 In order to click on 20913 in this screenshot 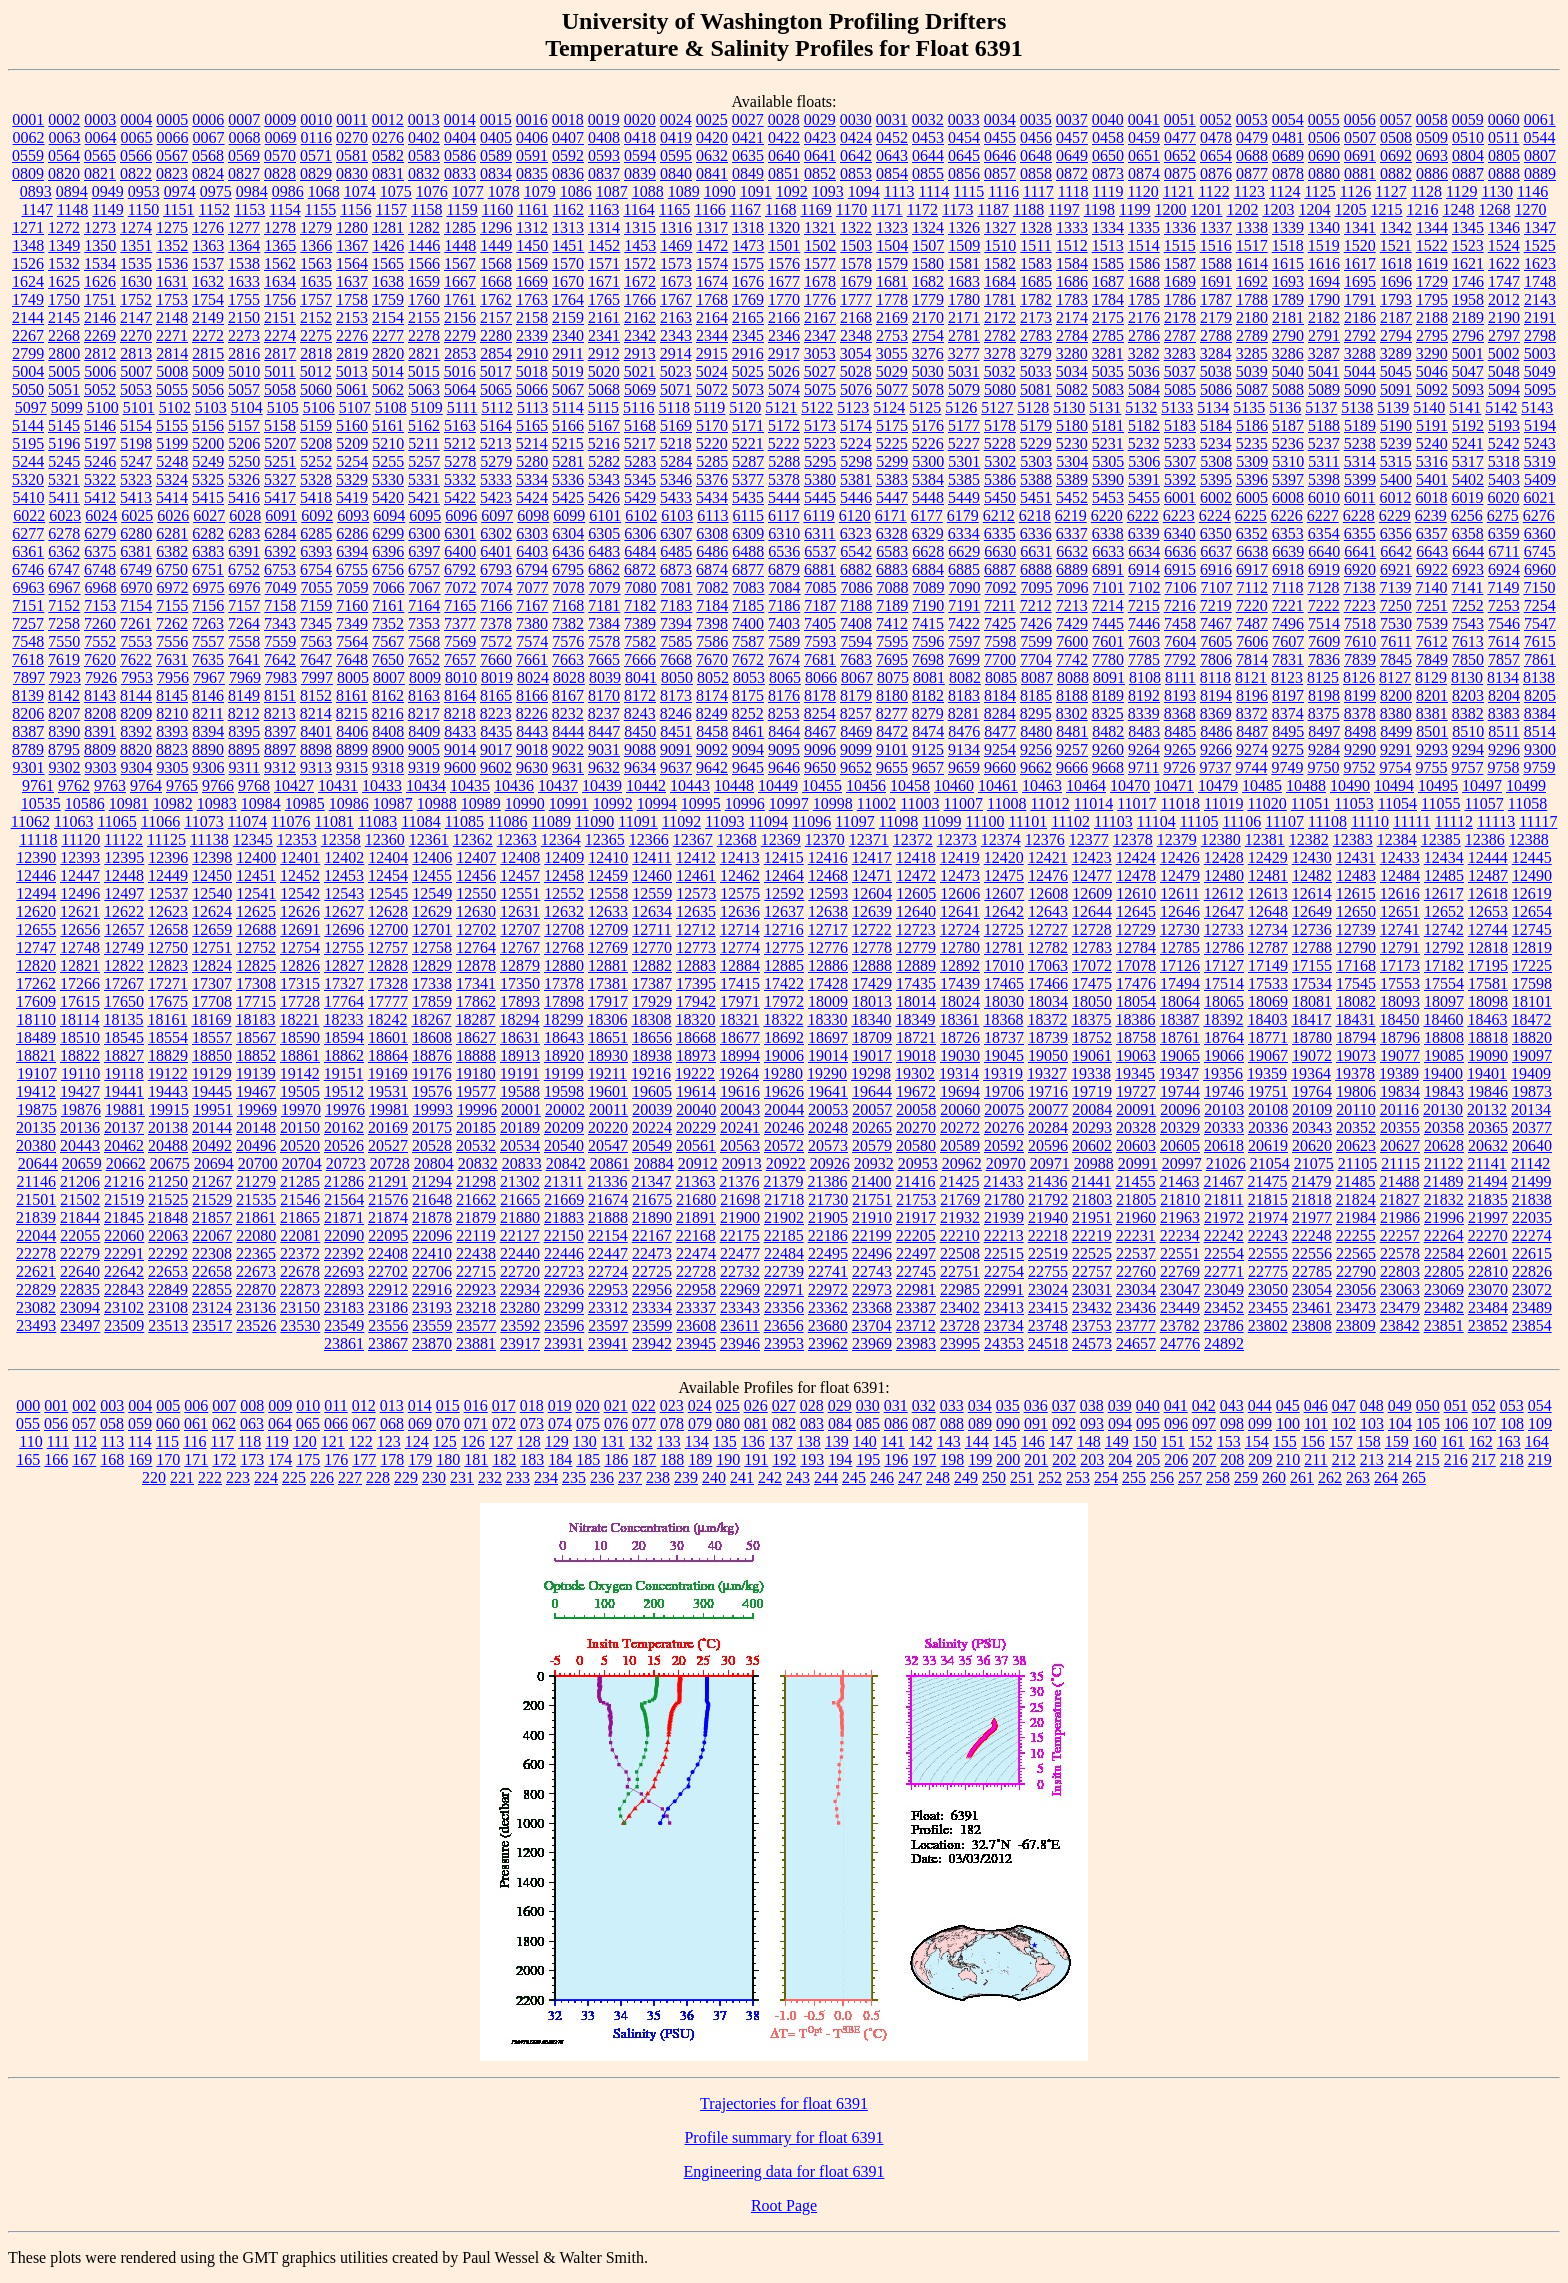, I will do `click(742, 1163)`.